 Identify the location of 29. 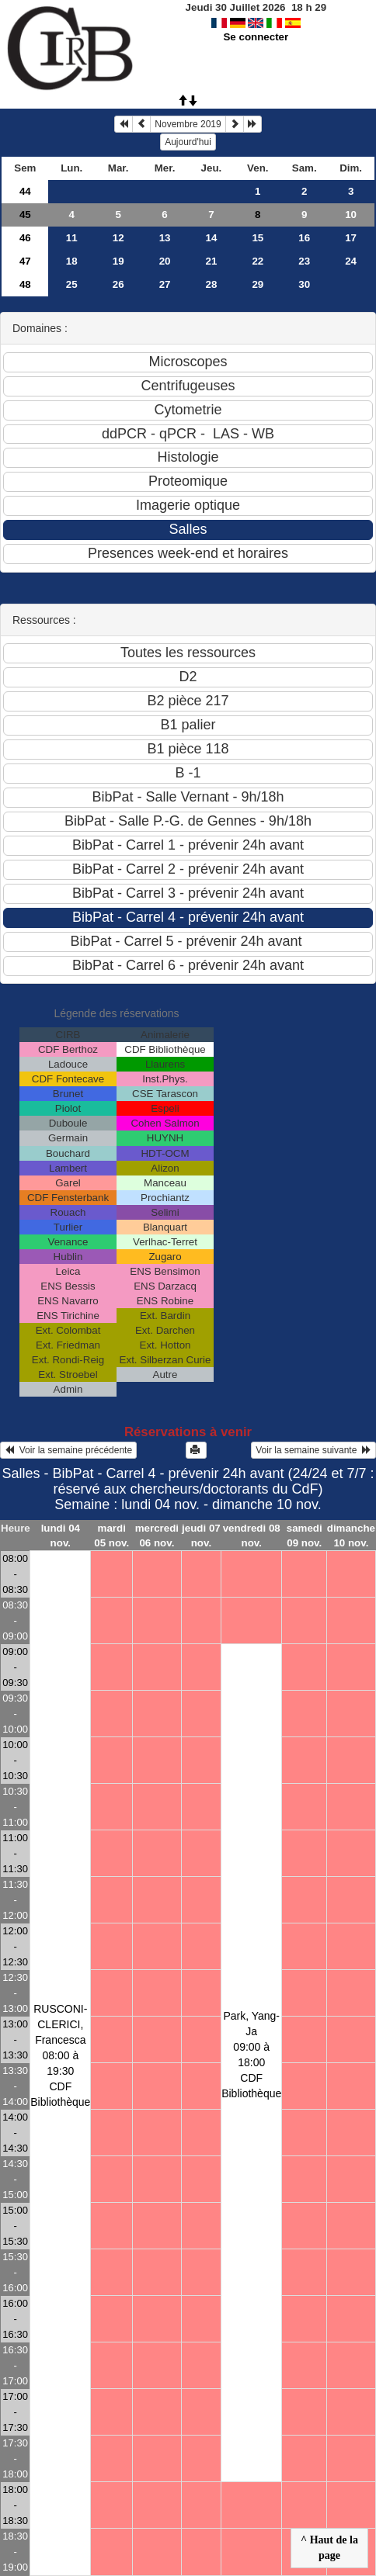
(257, 284).